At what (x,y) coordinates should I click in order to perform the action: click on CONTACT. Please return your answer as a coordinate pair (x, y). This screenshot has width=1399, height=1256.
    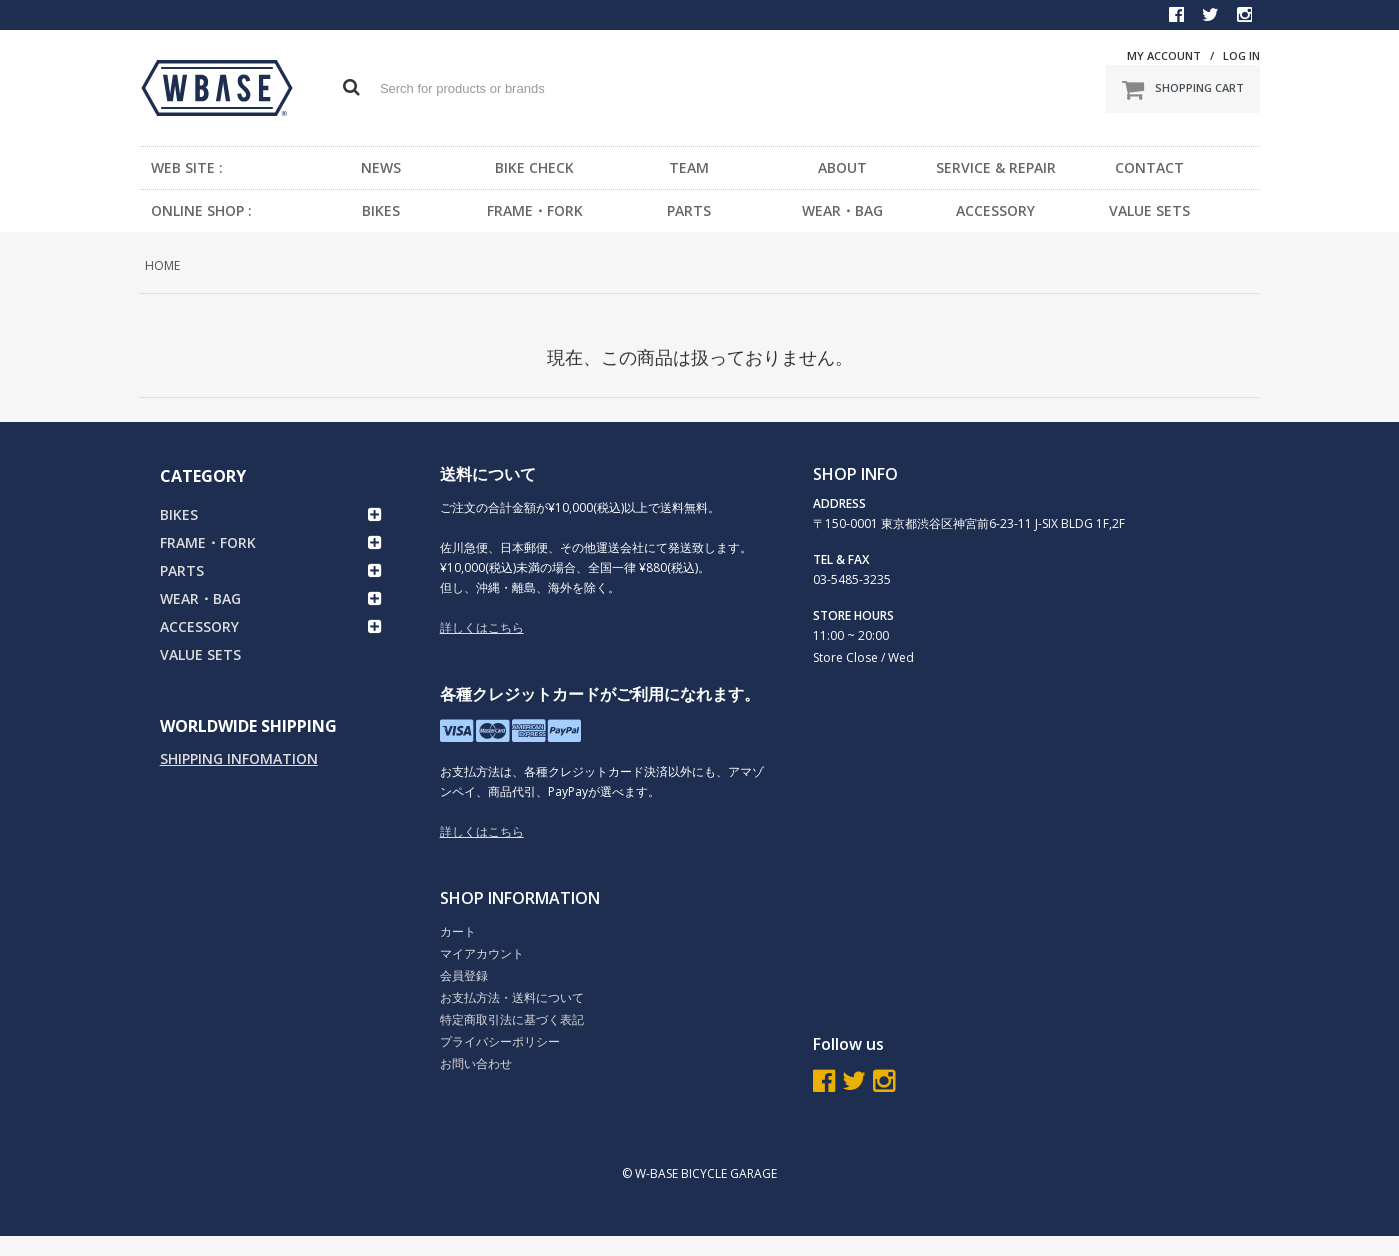
    Looking at the image, I should click on (1149, 167).